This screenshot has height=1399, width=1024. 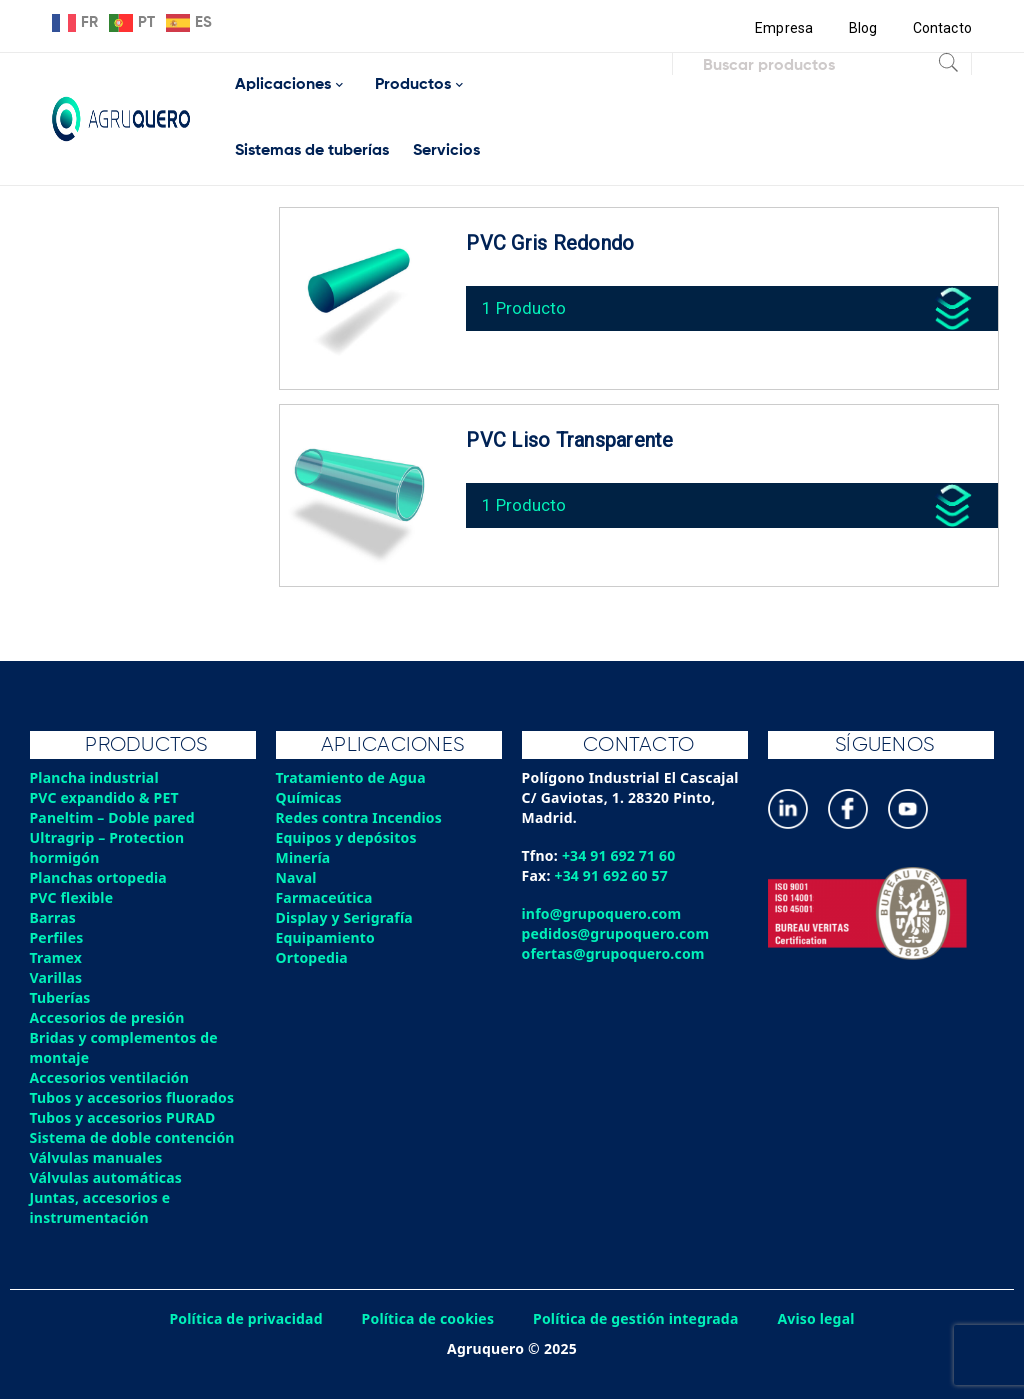 What do you see at coordinates (637, 1318) in the screenshot?
I see `Política de gestión integrada` at bounding box center [637, 1318].